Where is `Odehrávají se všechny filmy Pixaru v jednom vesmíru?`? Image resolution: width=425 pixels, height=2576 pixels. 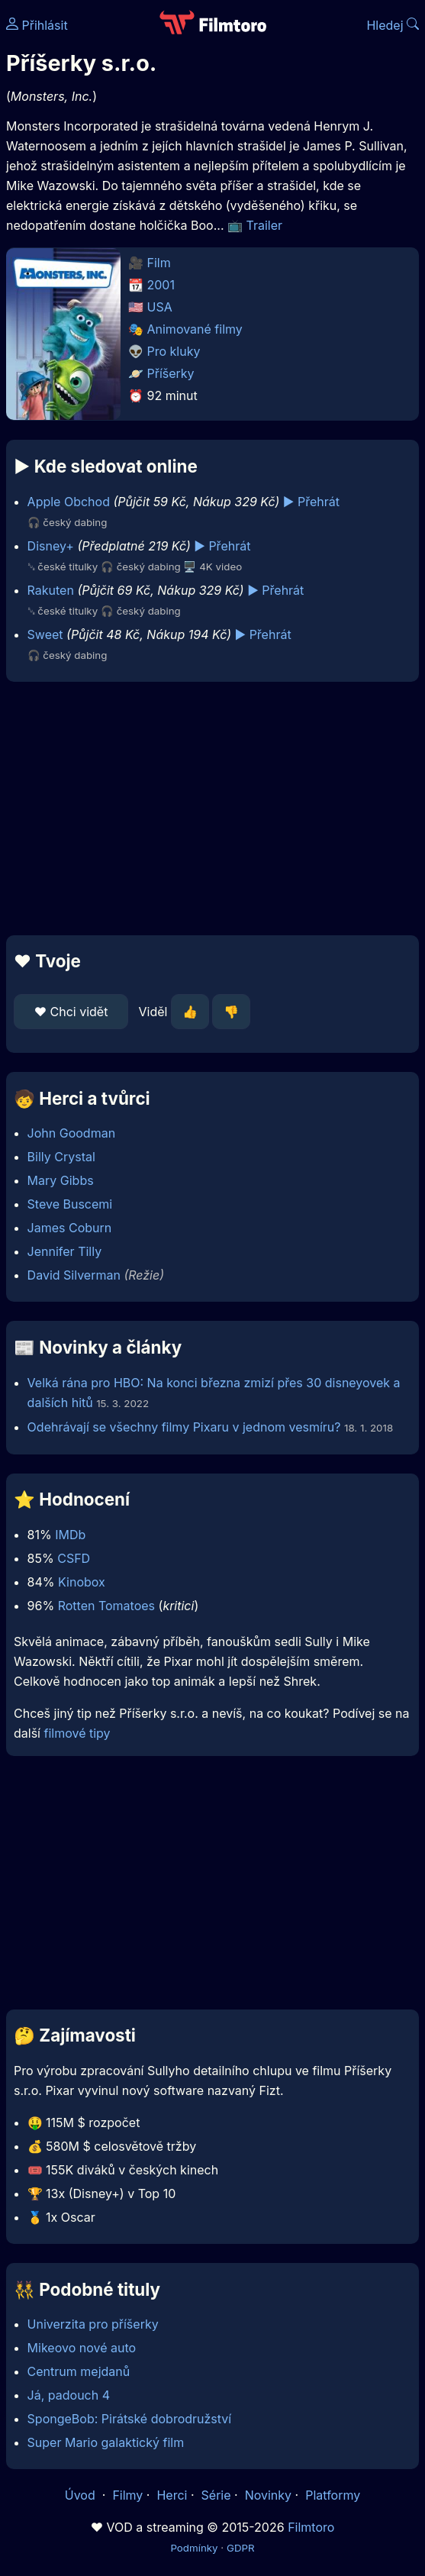 Odehrávají se všechny filmy Pixaru v jednom vesmíru? is located at coordinates (184, 1427).